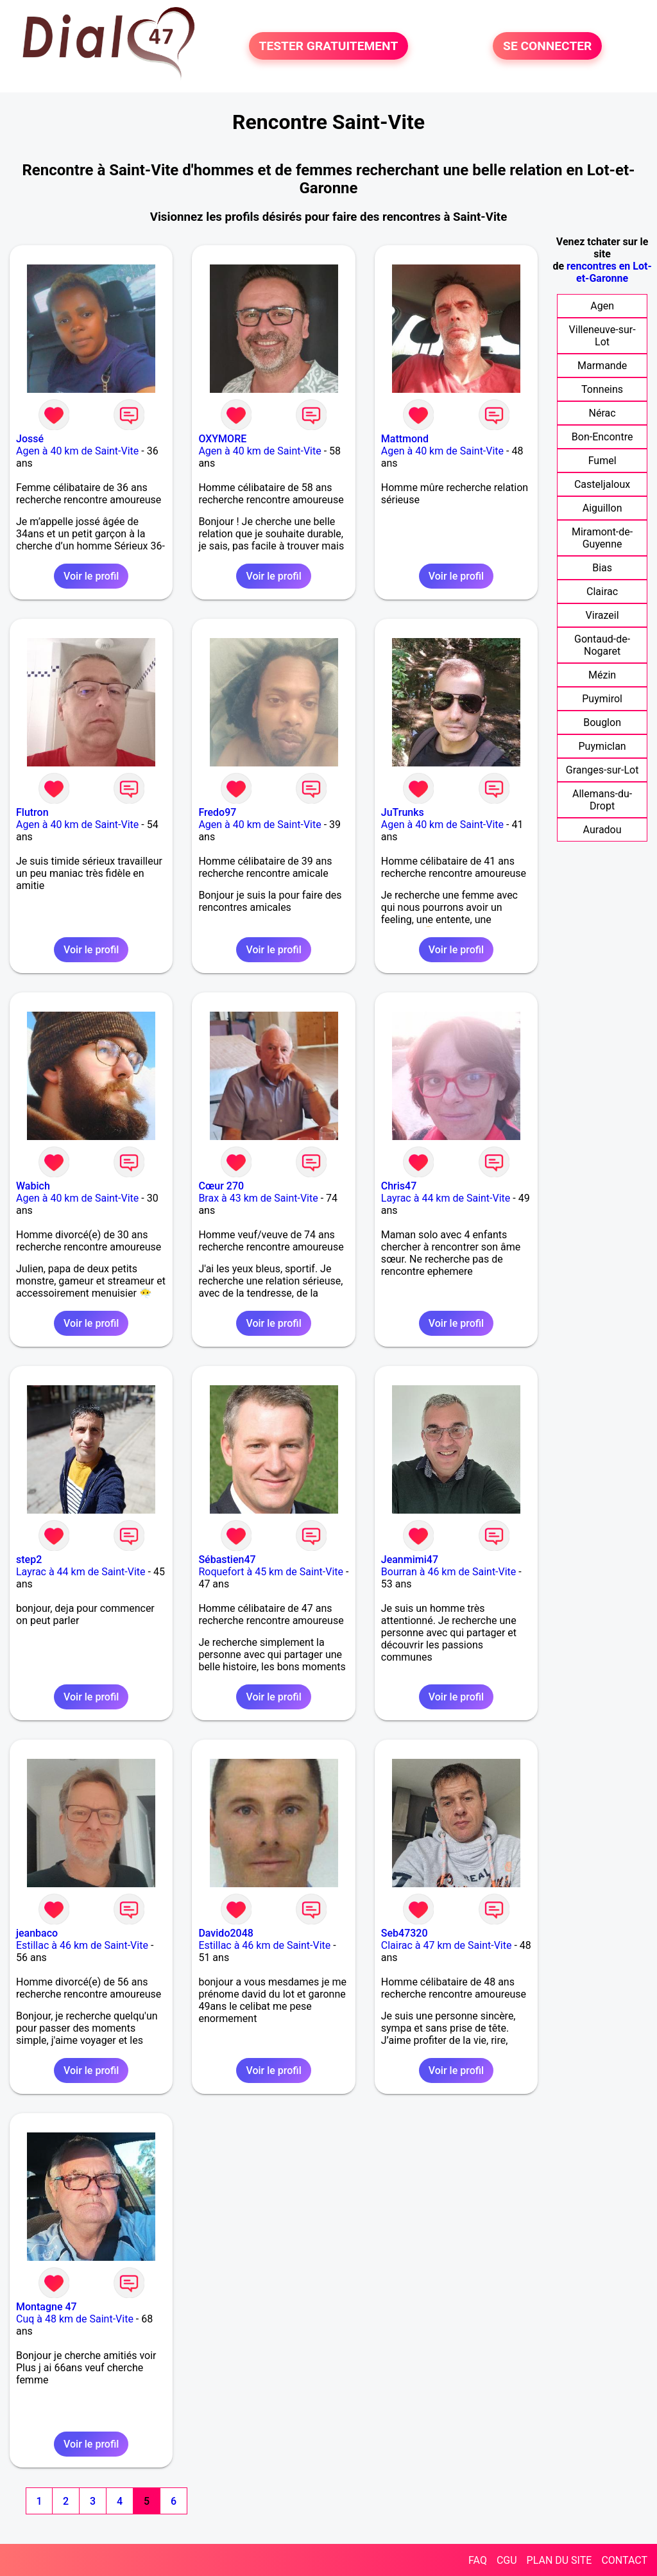 This screenshot has height=2576, width=657. What do you see at coordinates (559, 2560) in the screenshot?
I see `PLAN DU SITE` at bounding box center [559, 2560].